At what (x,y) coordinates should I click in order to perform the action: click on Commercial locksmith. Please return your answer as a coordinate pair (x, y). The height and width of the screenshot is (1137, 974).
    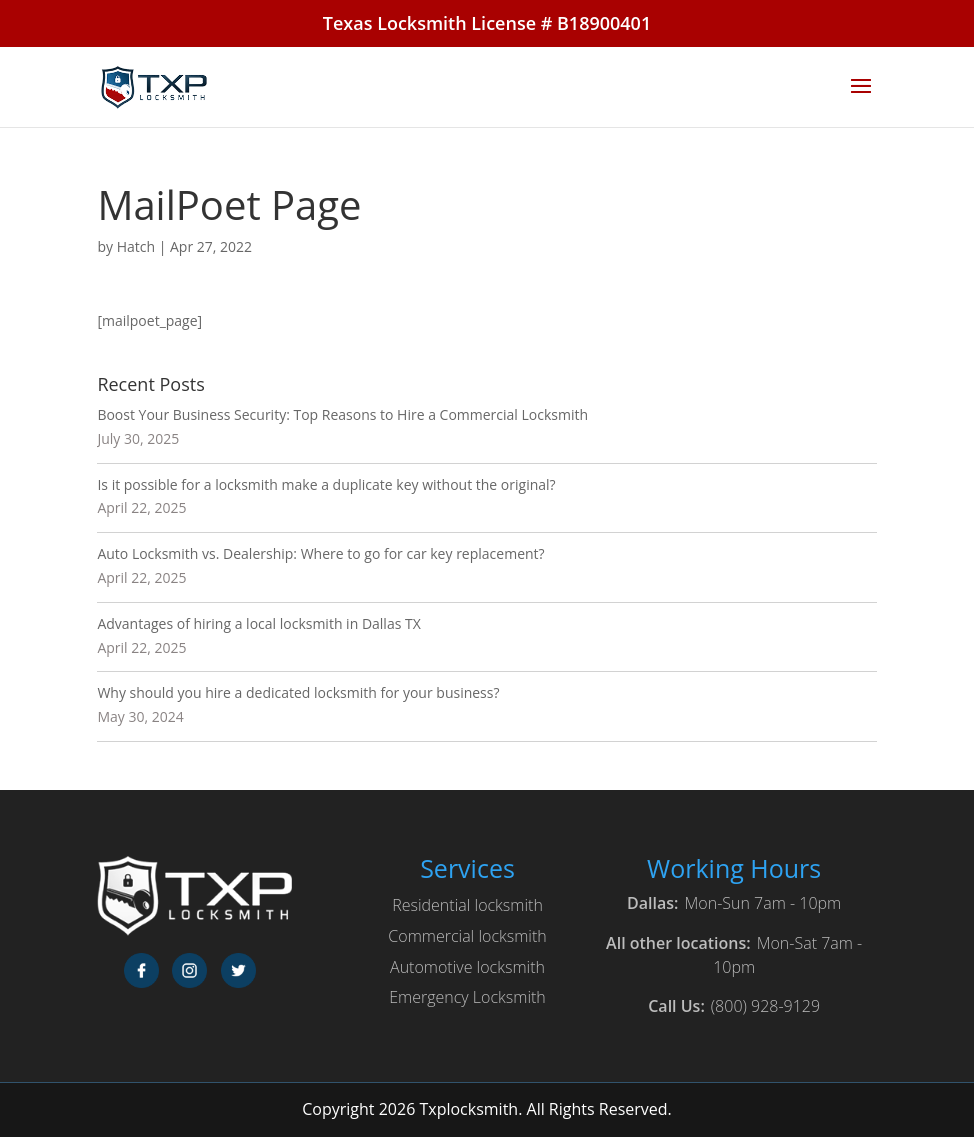
    Looking at the image, I should click on (467, 936).